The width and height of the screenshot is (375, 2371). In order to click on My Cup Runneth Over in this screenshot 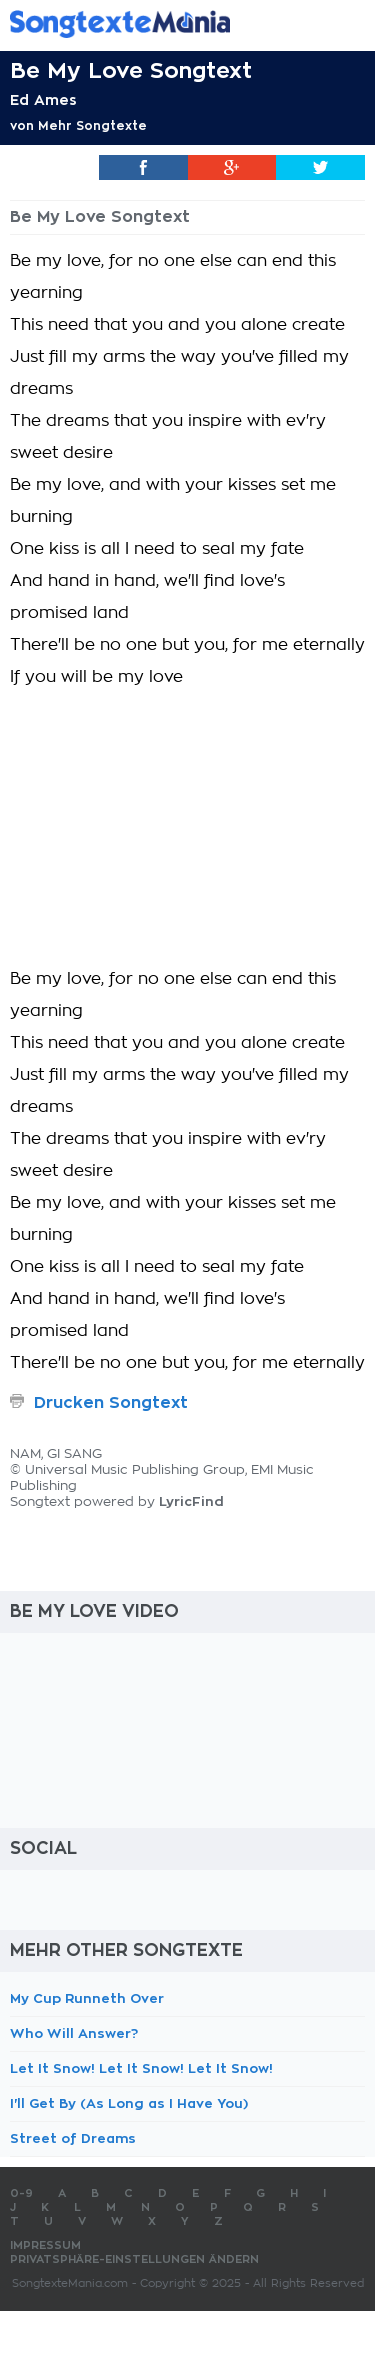, I will do `click(87, 1998)`.